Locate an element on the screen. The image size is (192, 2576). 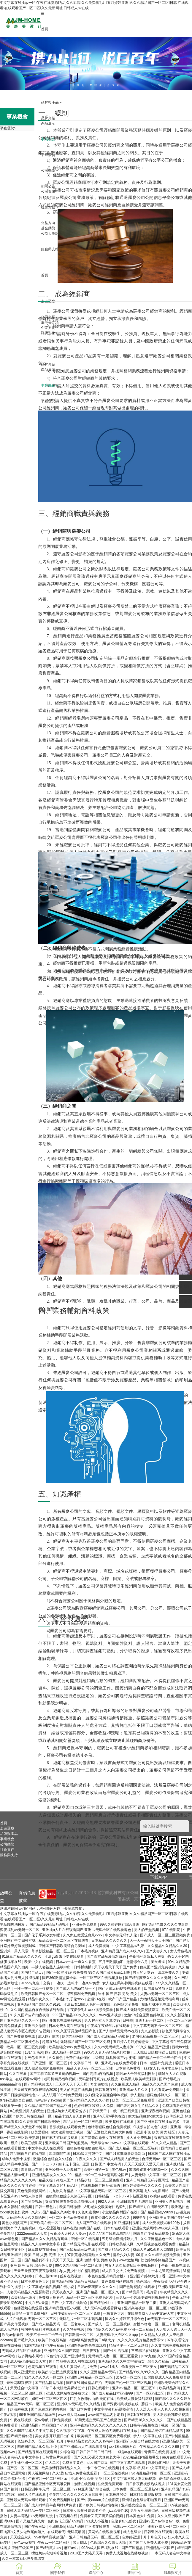
亚洲黄色免费看 is located at coordinates (85, 1924).